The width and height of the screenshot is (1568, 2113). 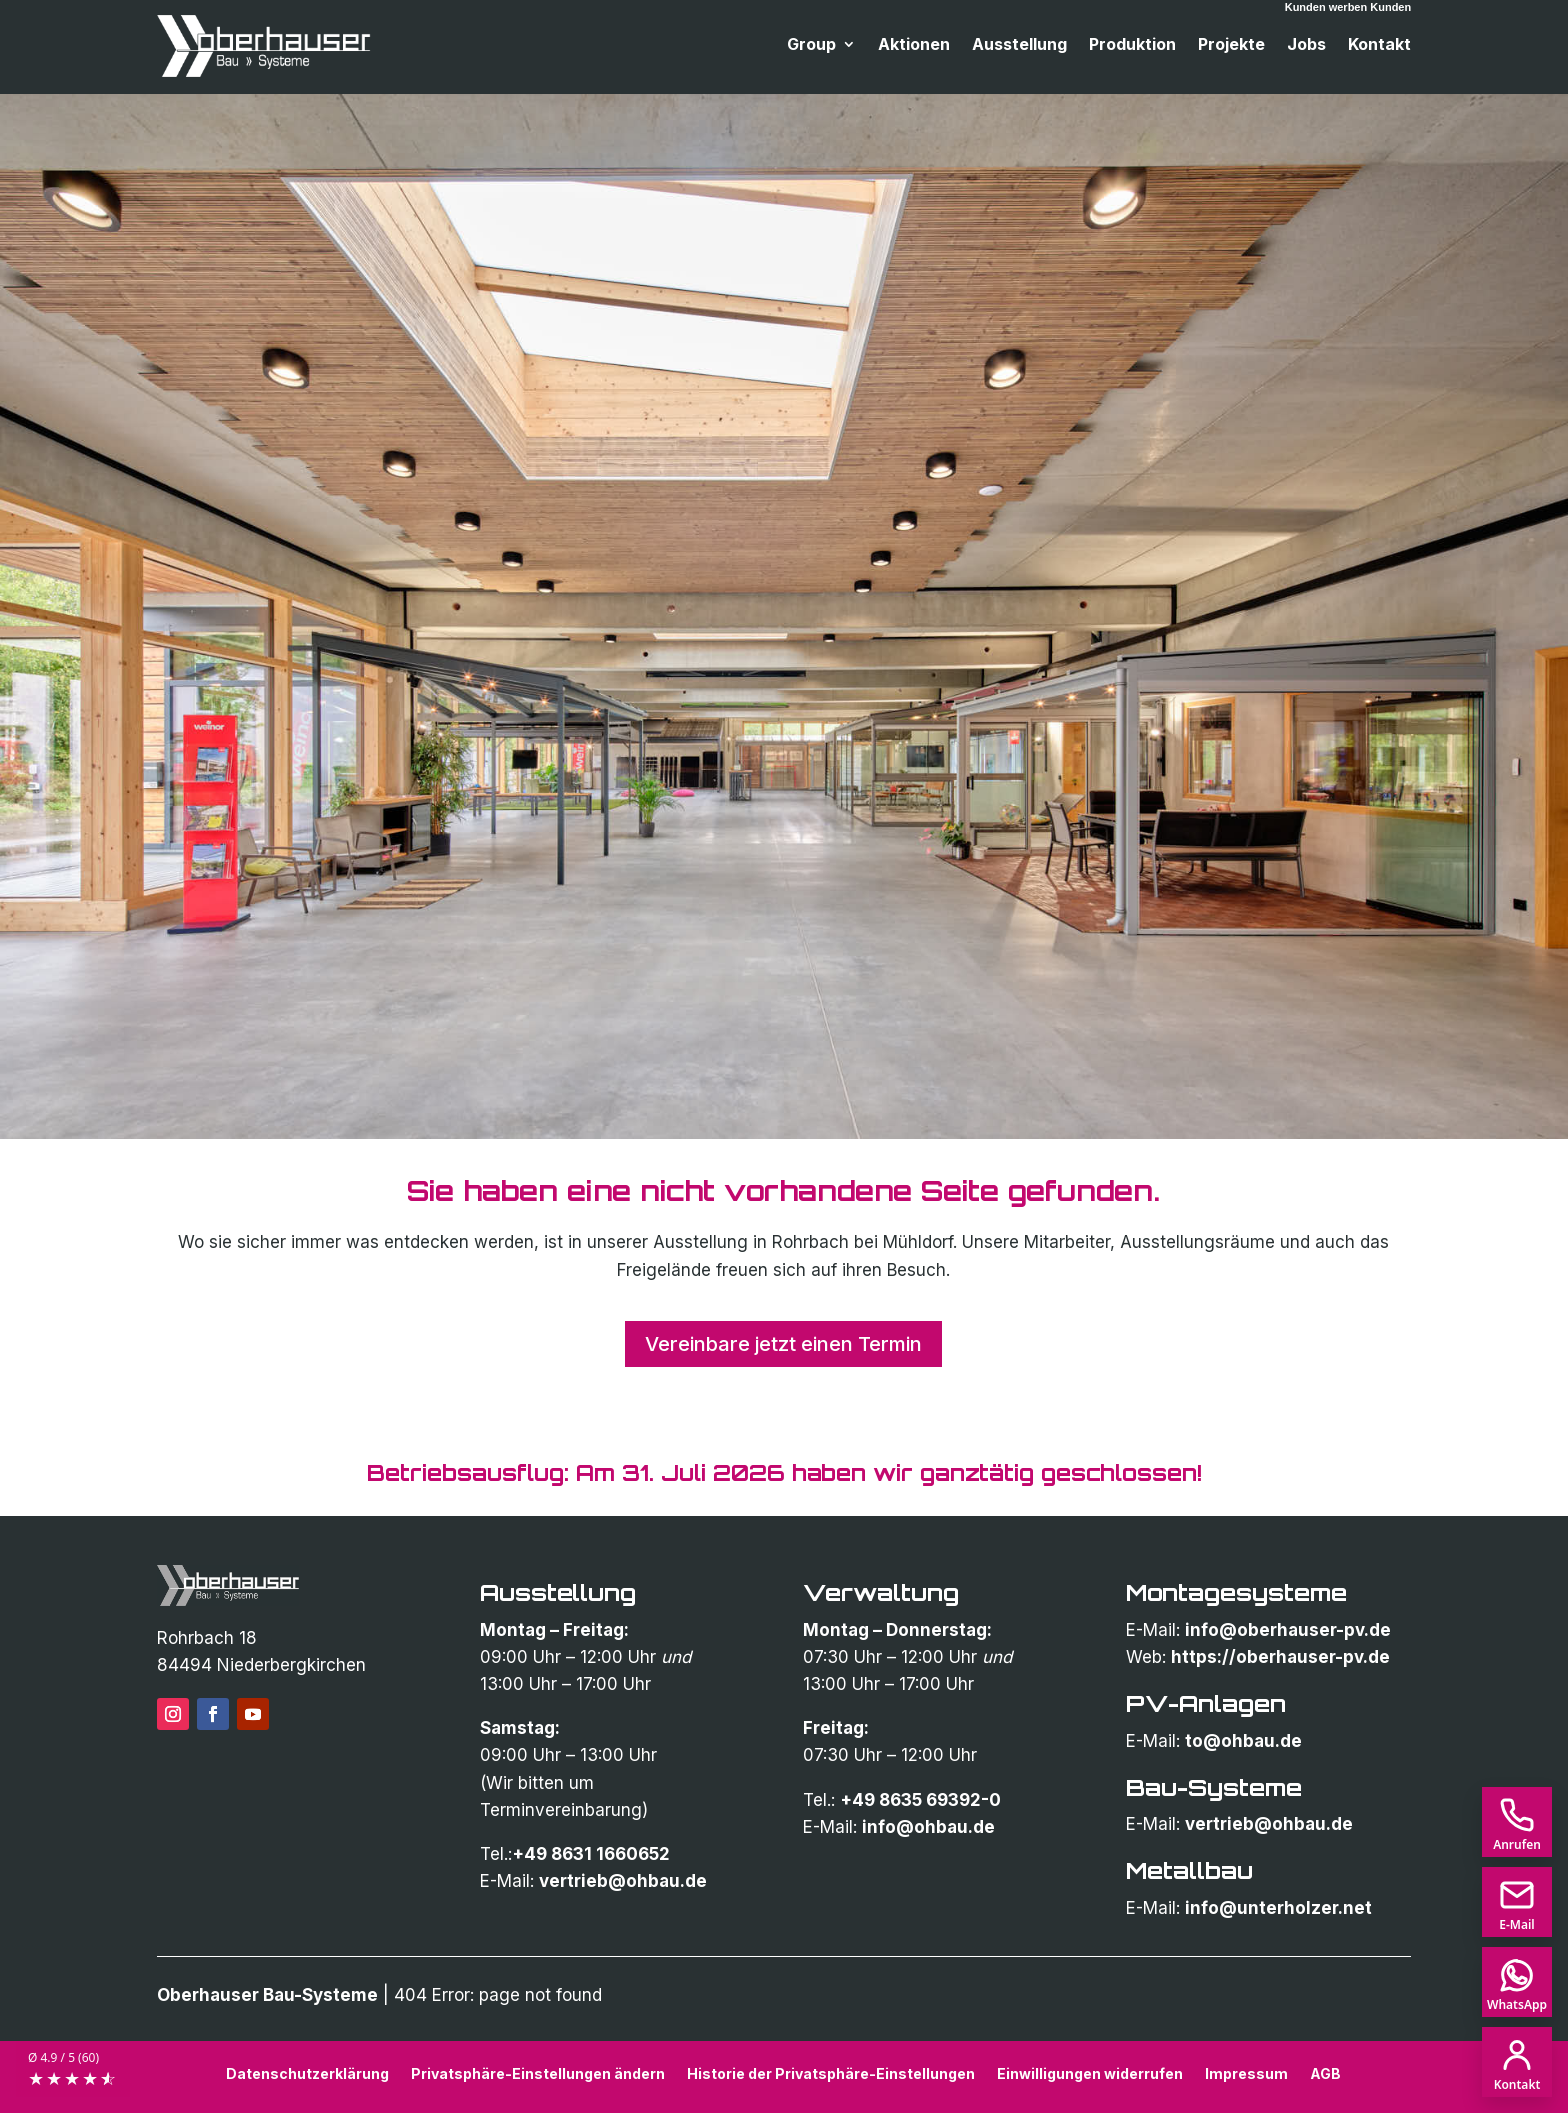 I want to click on info@unterholzer.net, so click(x=1278, y=1908).